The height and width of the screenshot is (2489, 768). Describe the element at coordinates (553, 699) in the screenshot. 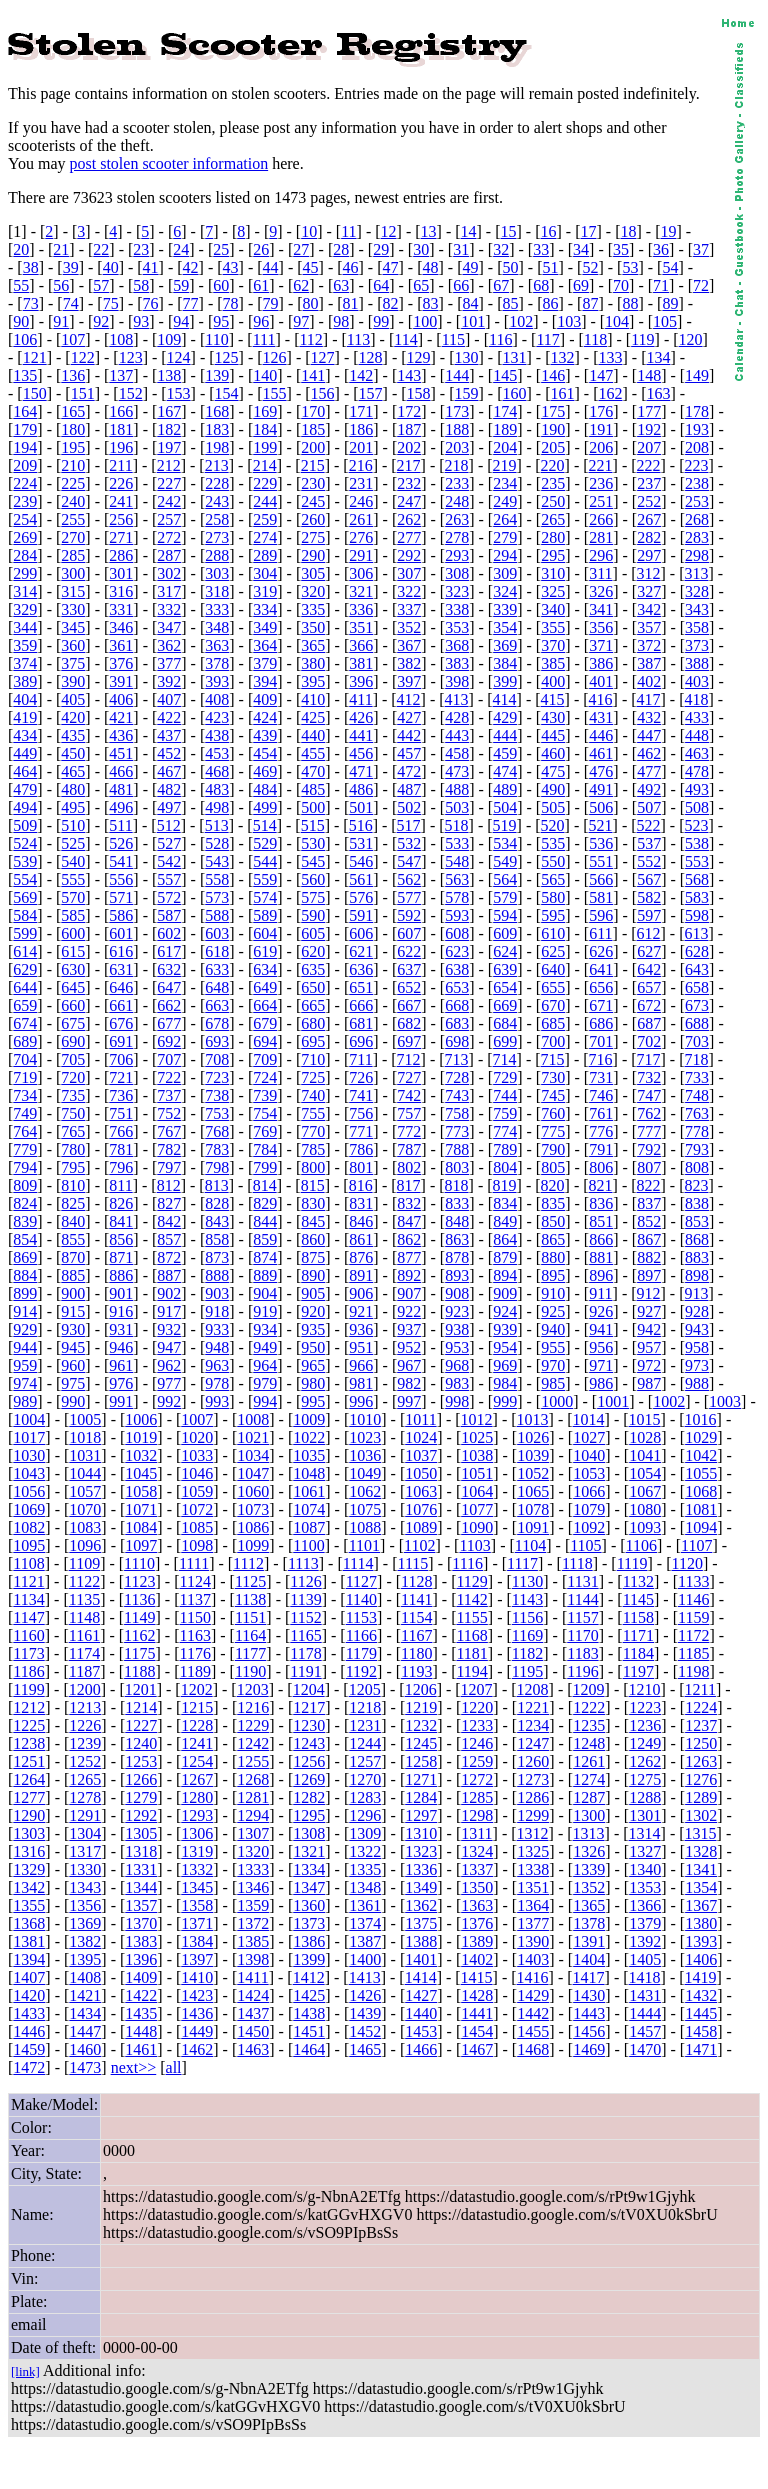

I see `415` at that location.